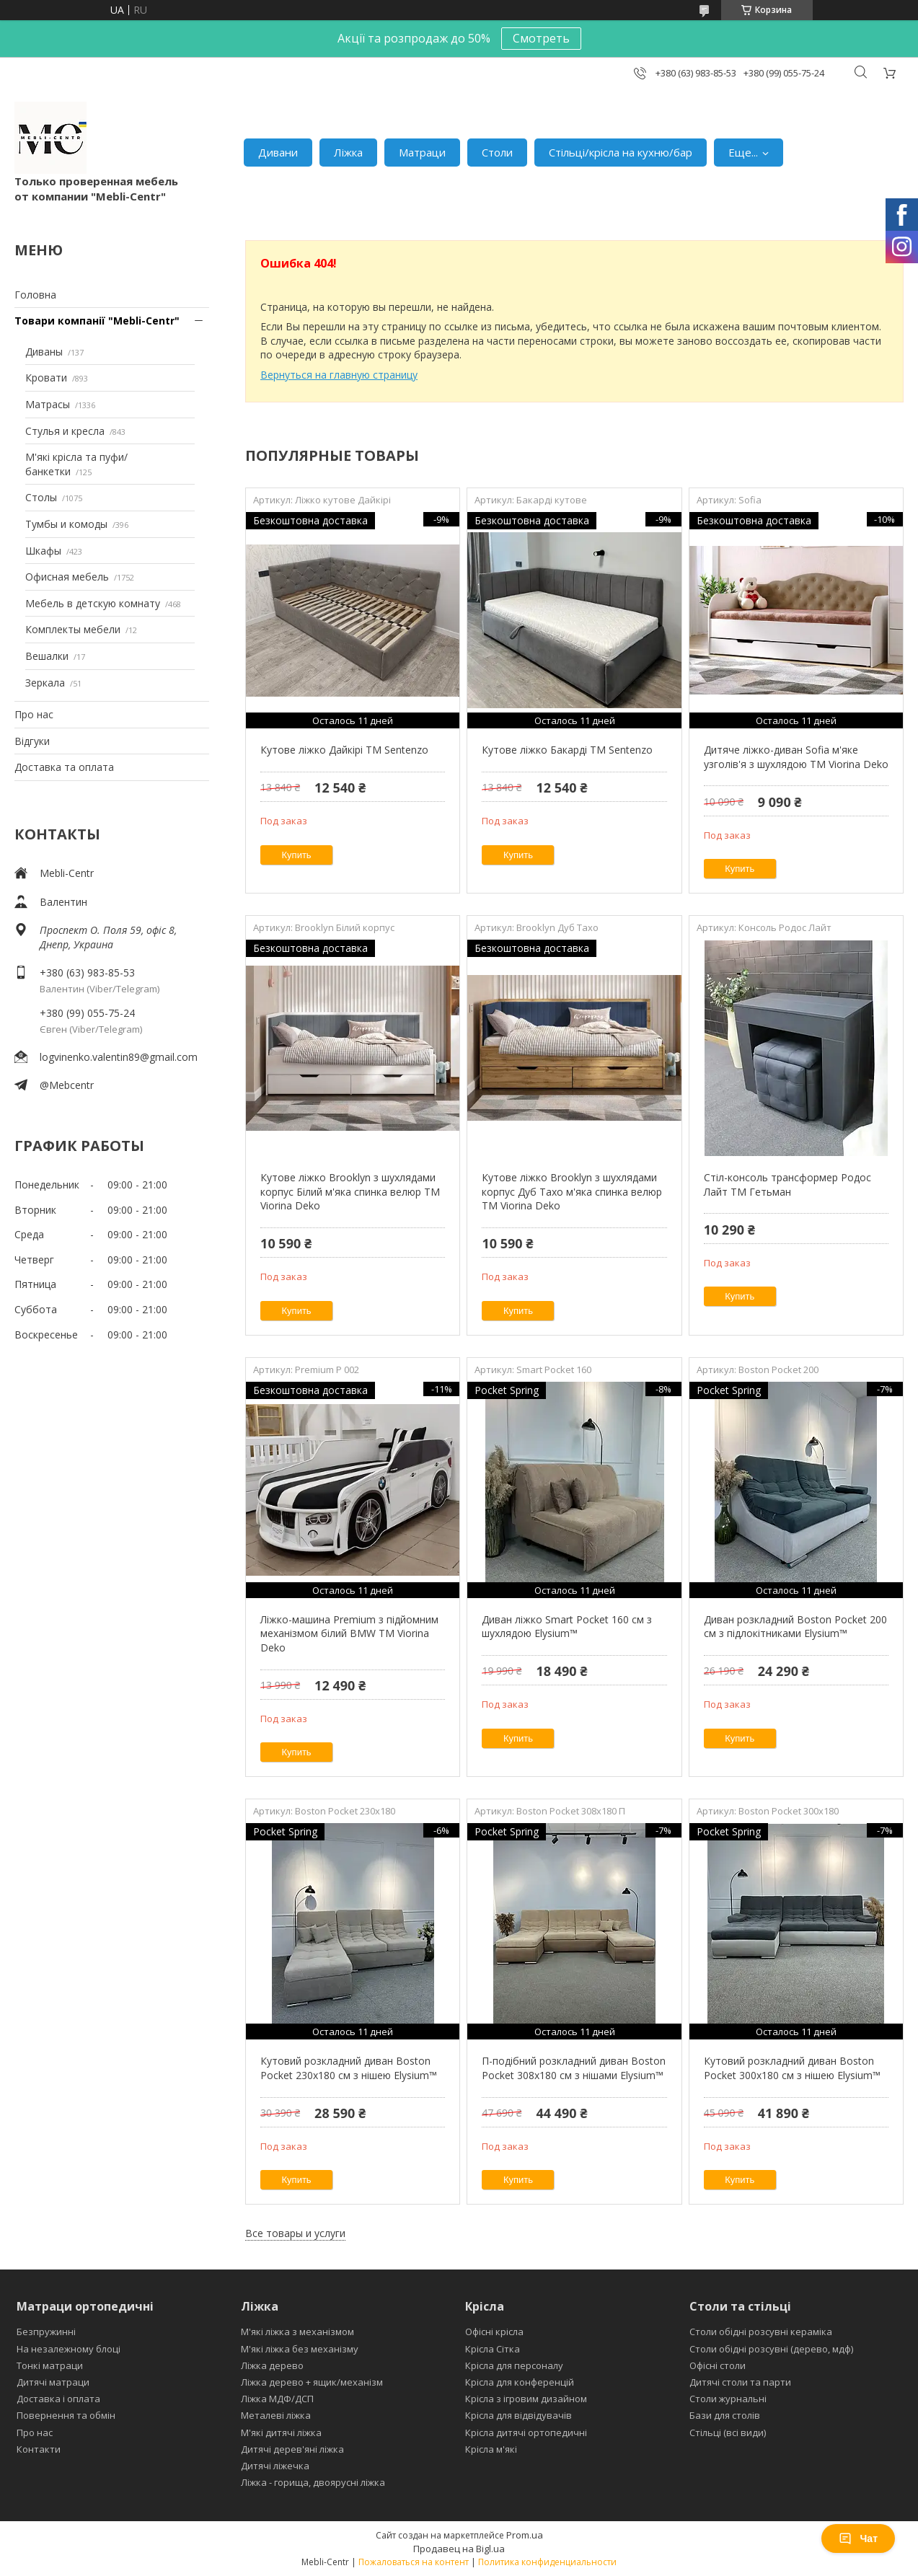 Image resolution: width=918 pixels, height=2576 pixels. Describe the element at coordinates (50, 2365) in the screenshot. I see `Тонкі матраци` at that location.